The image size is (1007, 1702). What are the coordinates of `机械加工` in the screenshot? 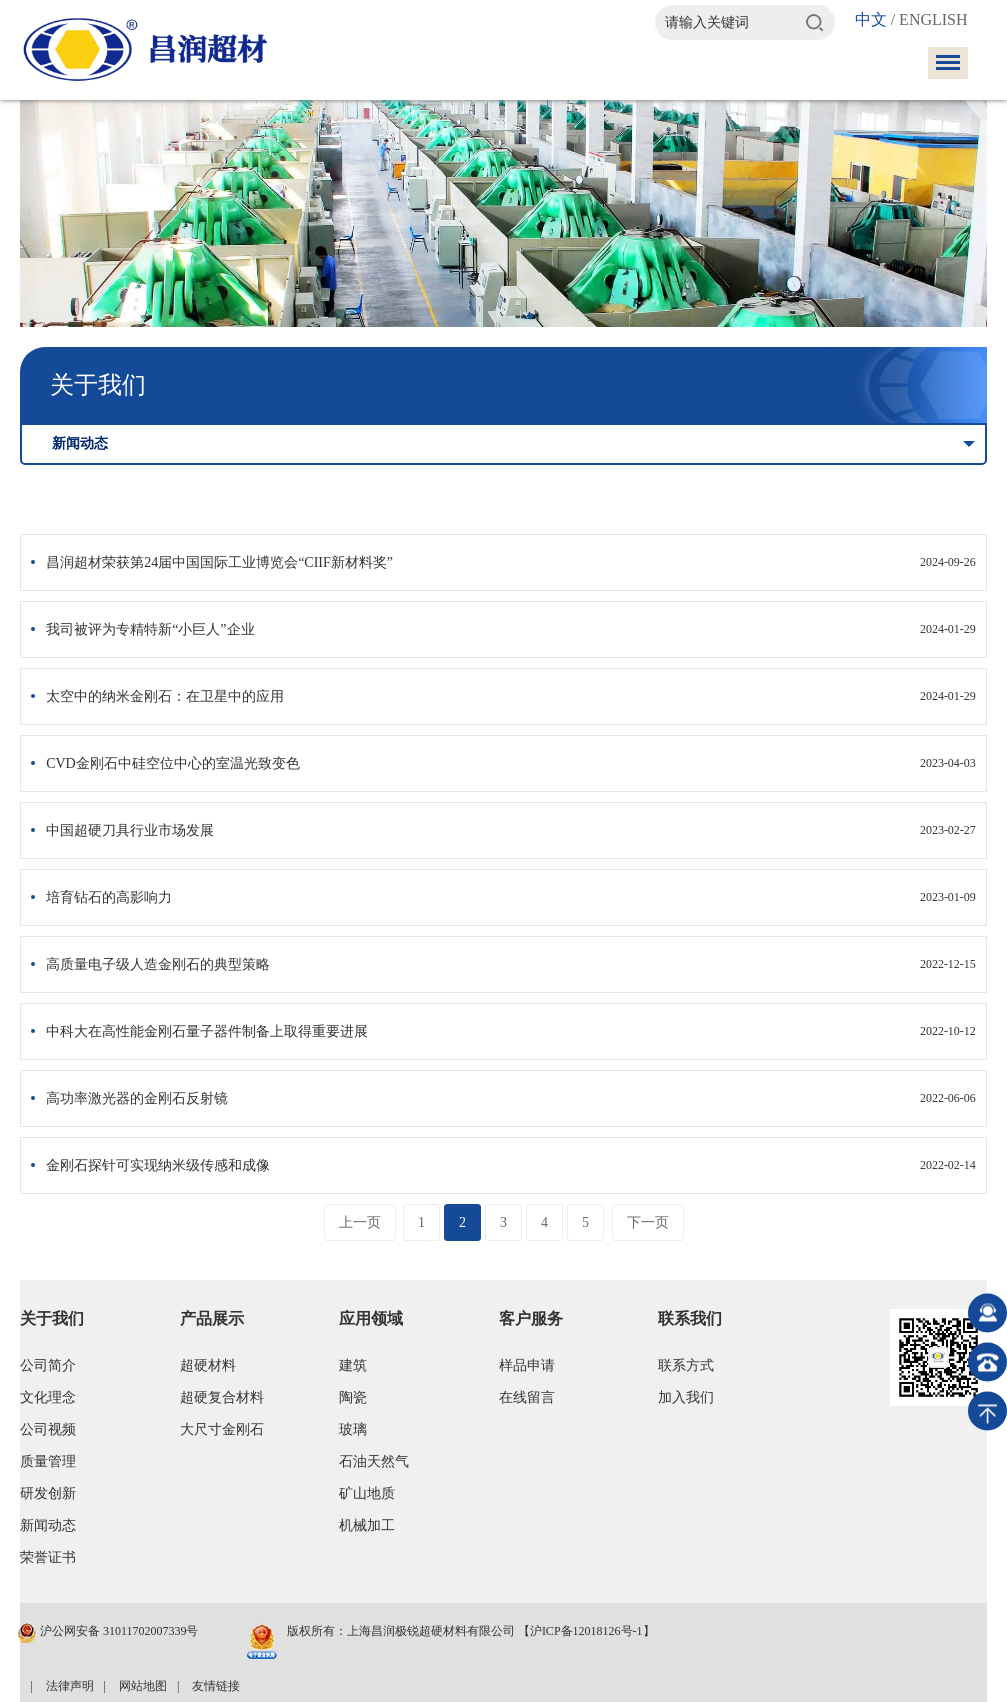 It's located at (367, 1525).